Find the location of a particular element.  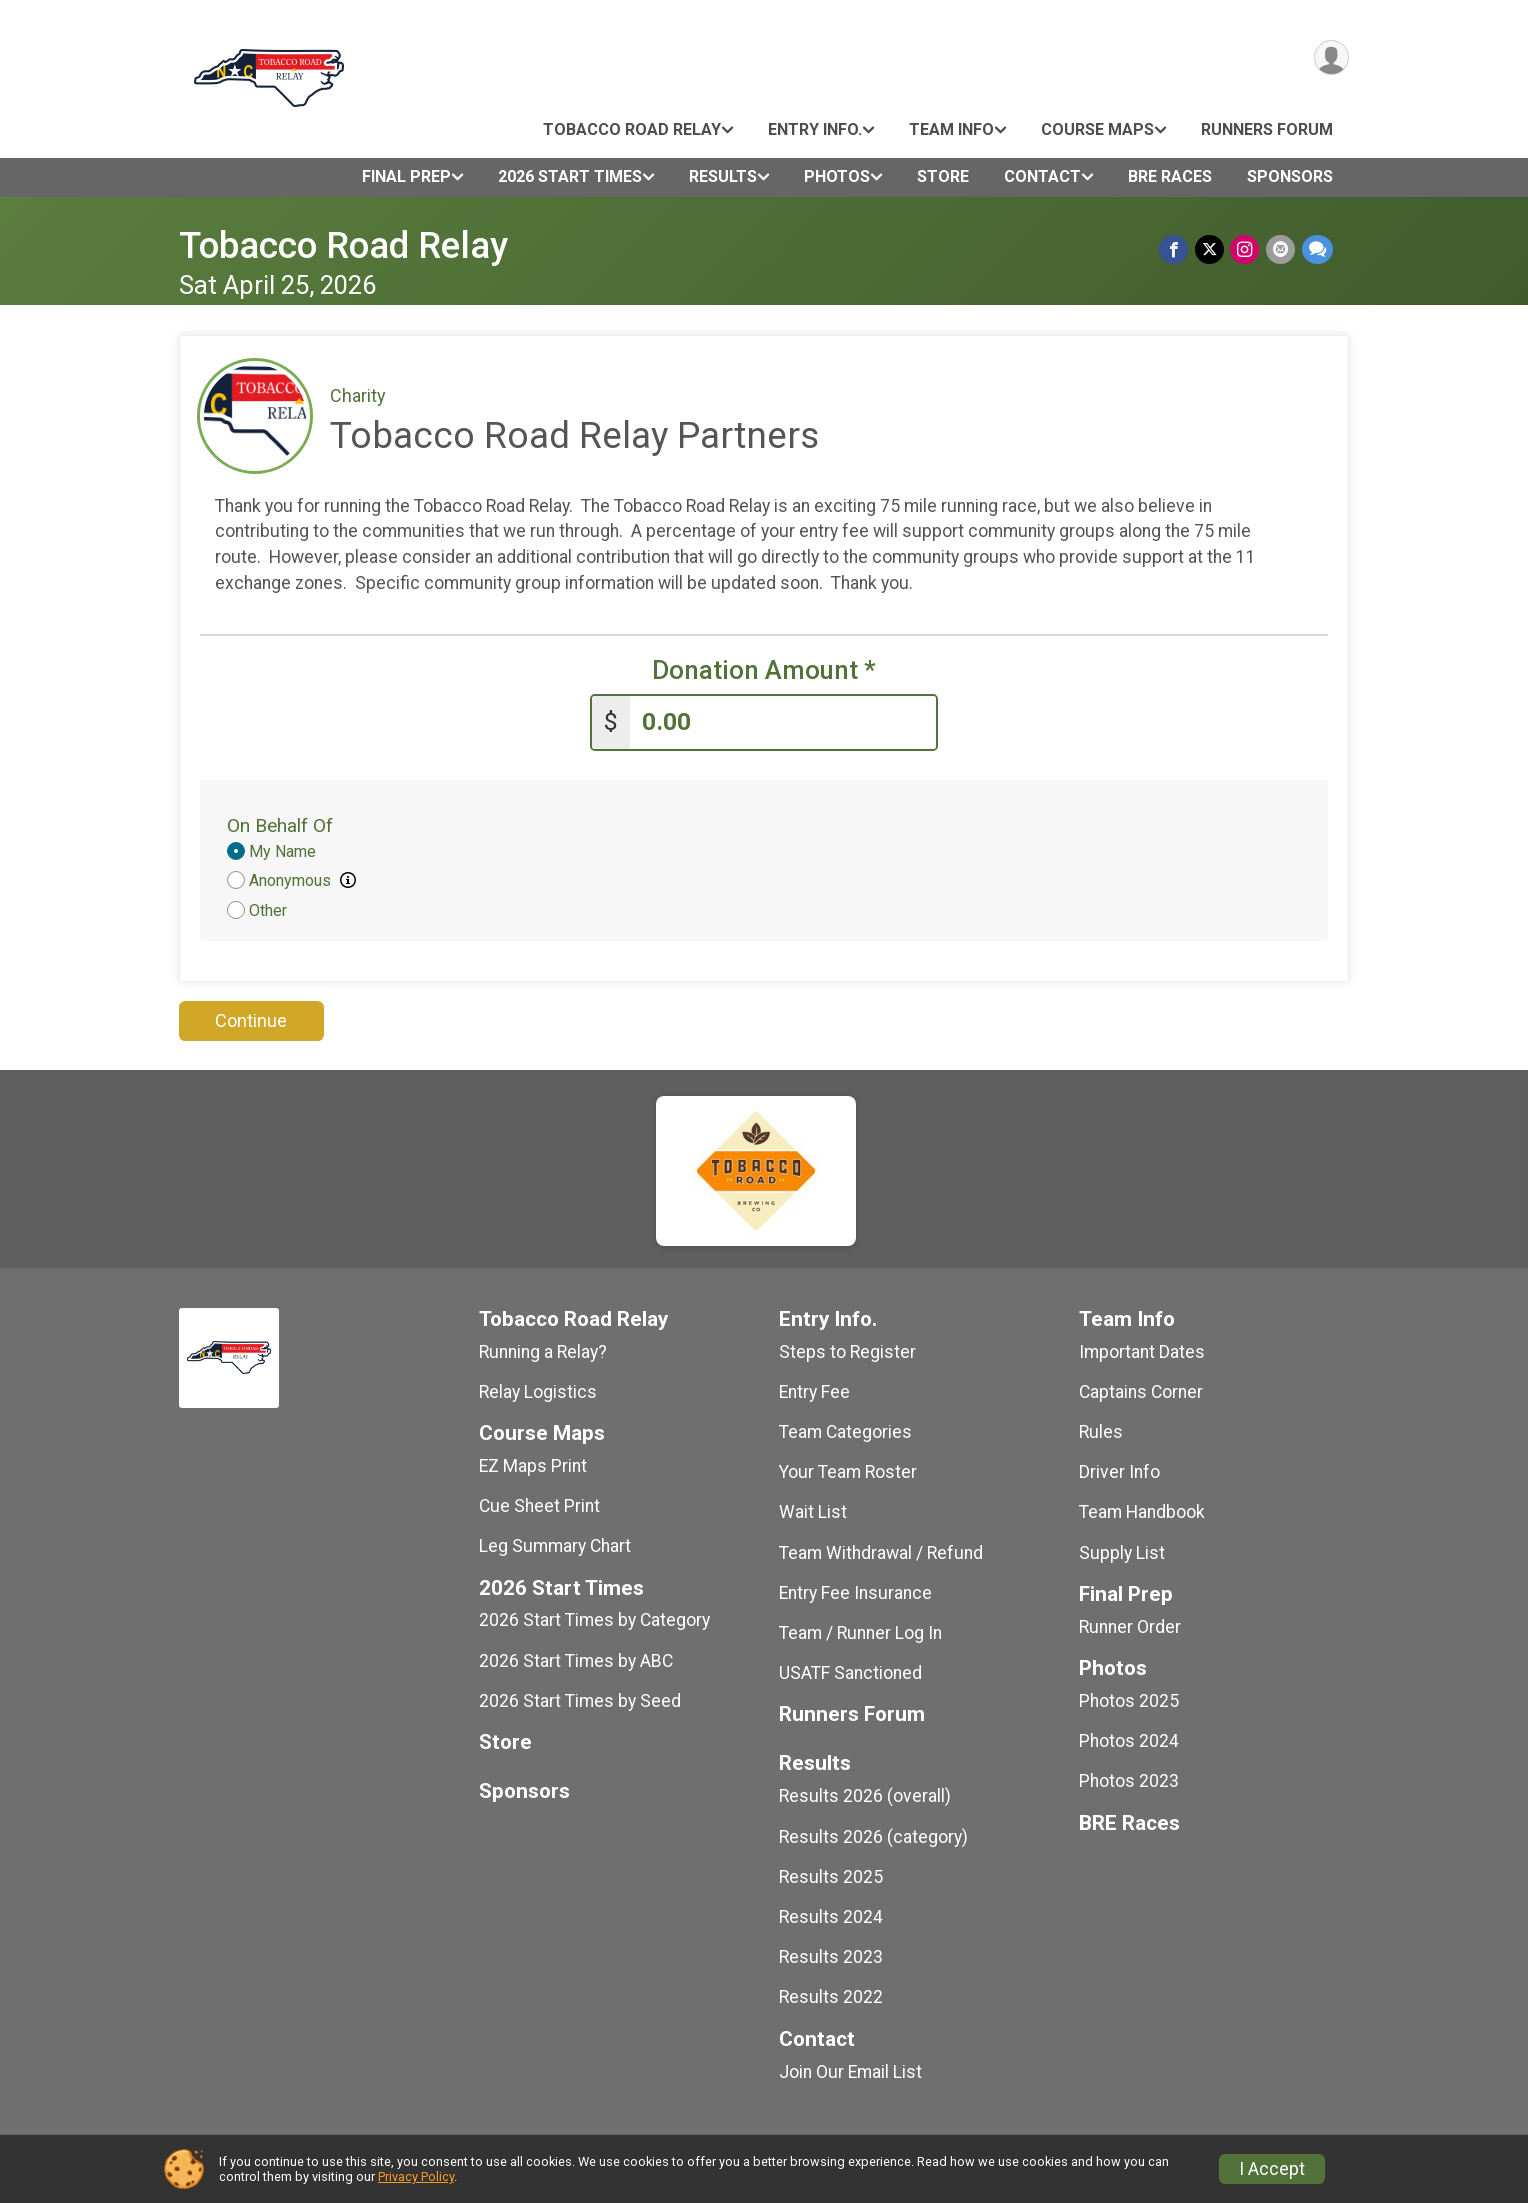

Team Withdrawal / Refund is located at coordinates (881, 1551).